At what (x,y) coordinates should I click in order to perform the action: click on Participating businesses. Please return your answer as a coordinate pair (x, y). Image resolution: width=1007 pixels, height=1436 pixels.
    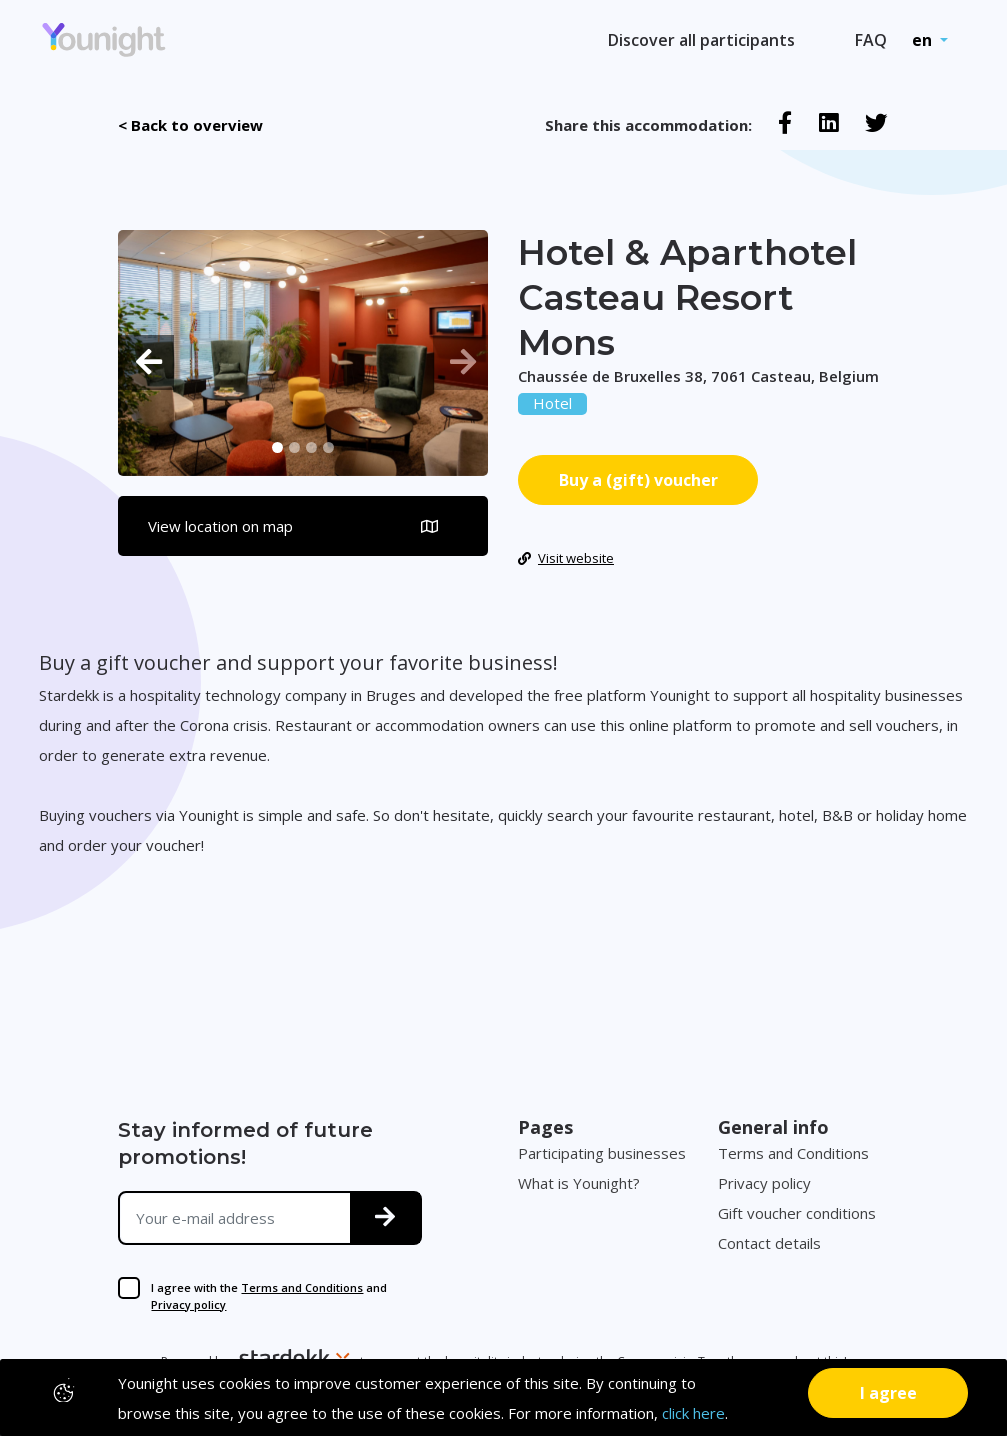
    Looking at the image, I should click on (602, 1153).